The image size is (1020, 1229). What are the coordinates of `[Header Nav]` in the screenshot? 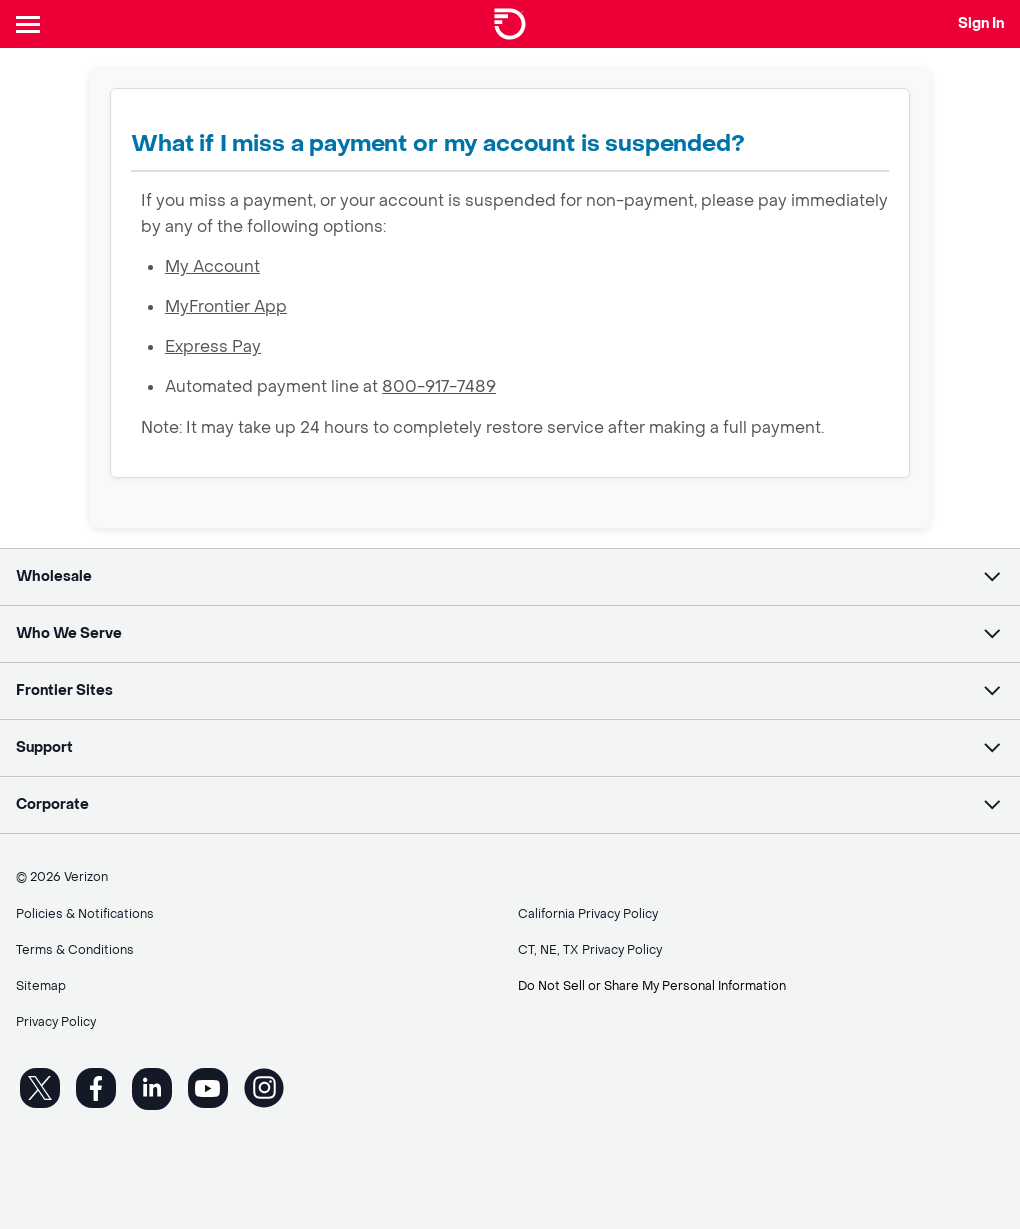 It's located at (32, 24).